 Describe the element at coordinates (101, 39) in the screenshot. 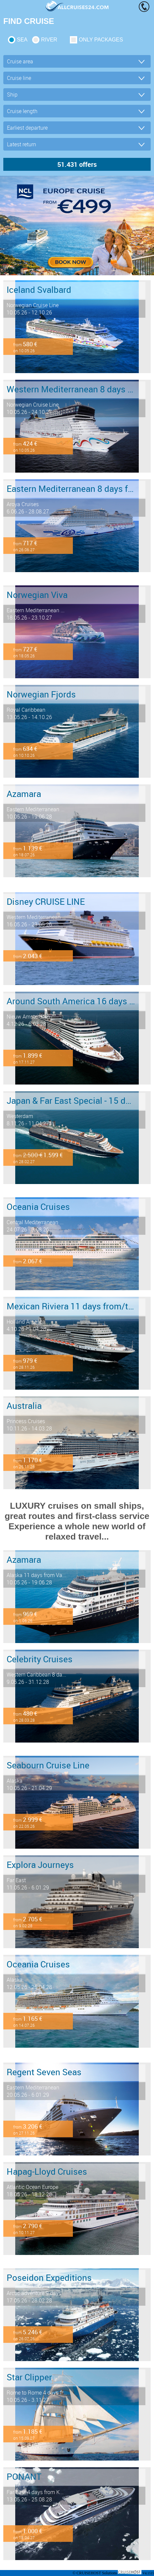

I see `only packages` at that location.